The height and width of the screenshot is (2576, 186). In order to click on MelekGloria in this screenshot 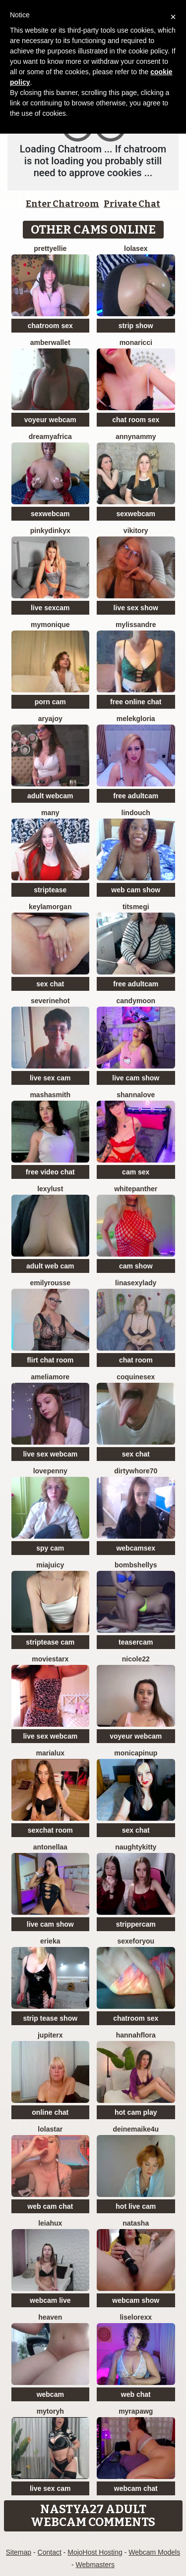, I will do `click(136, 719)`.